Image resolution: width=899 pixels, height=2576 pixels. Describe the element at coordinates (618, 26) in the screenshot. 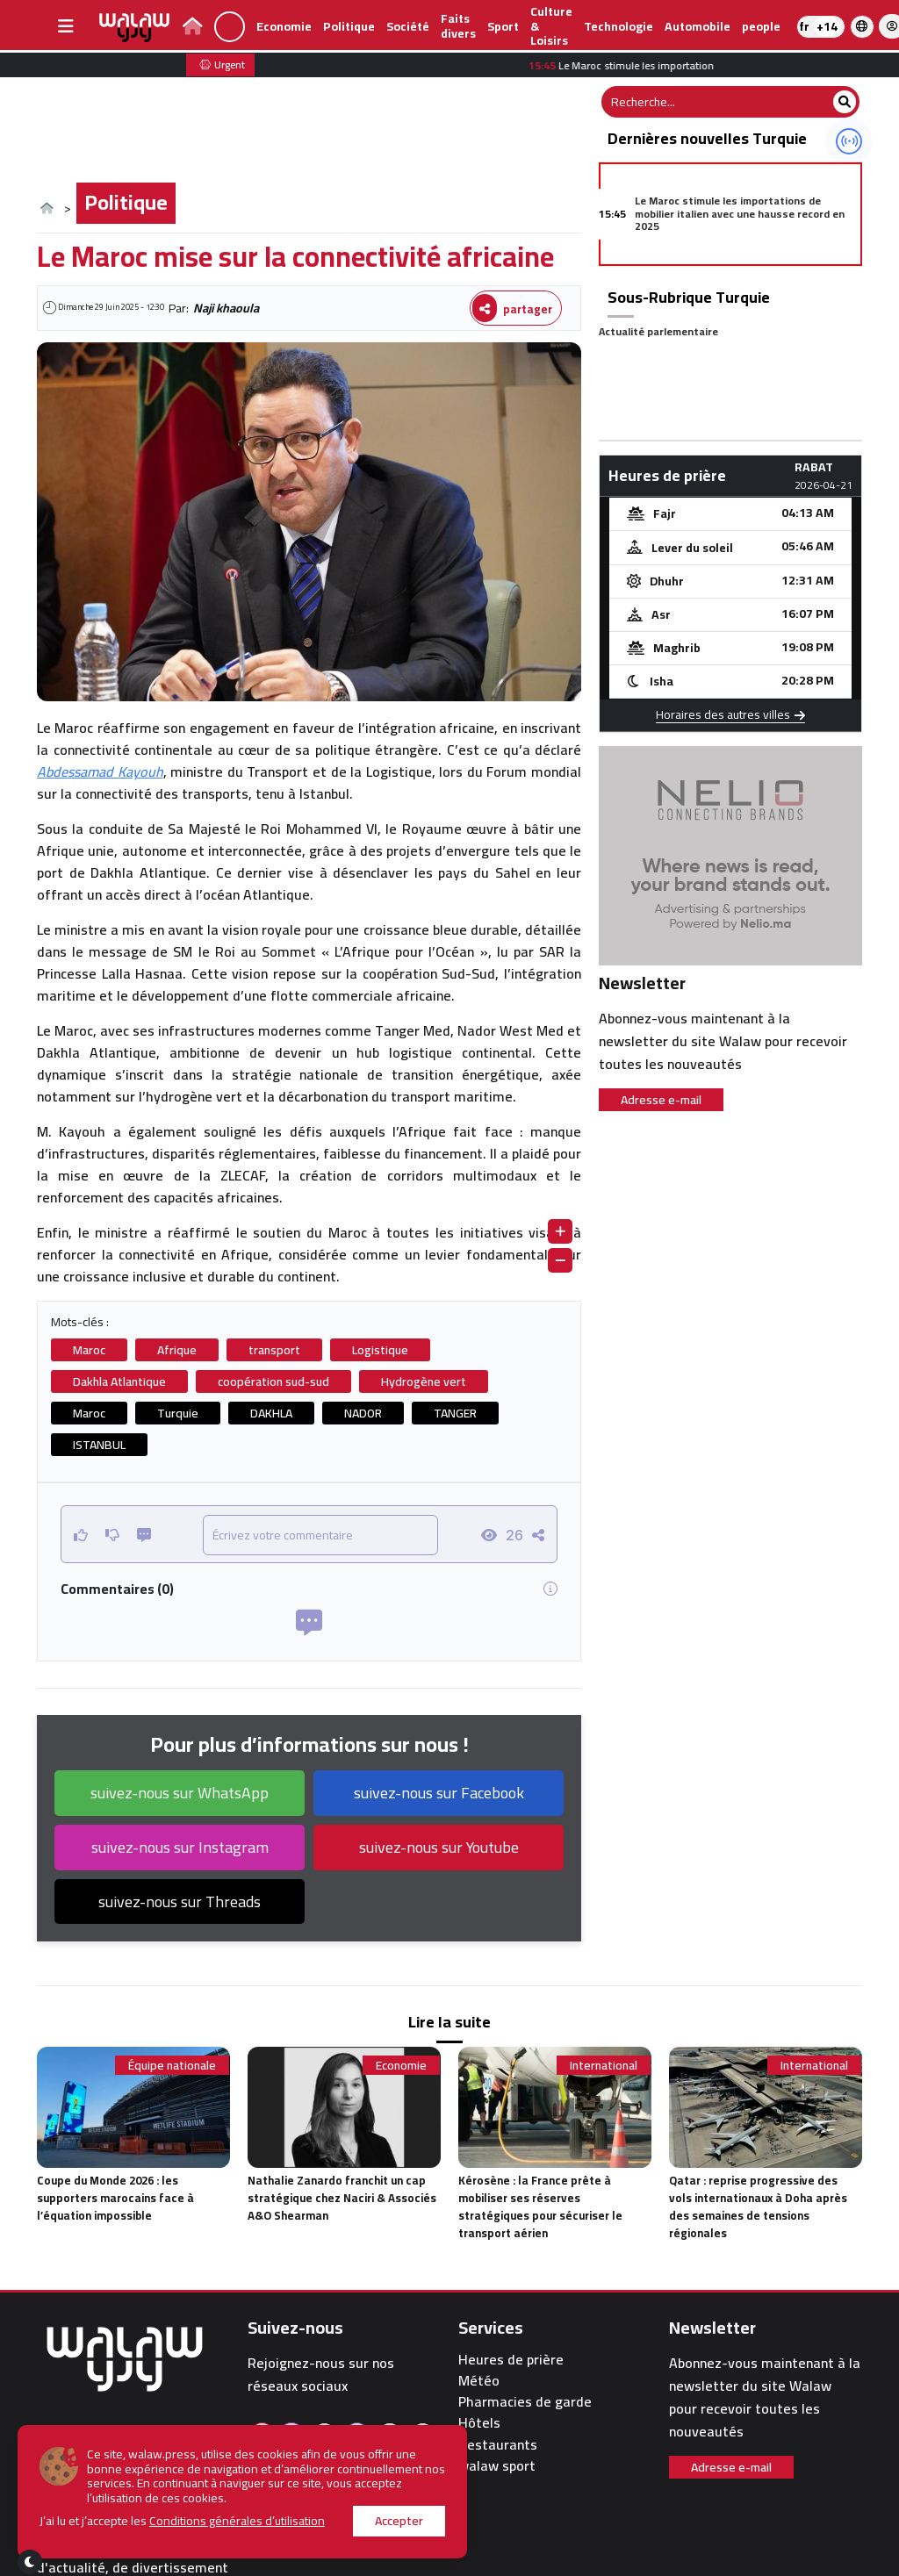

I see `Technologie` at that location.